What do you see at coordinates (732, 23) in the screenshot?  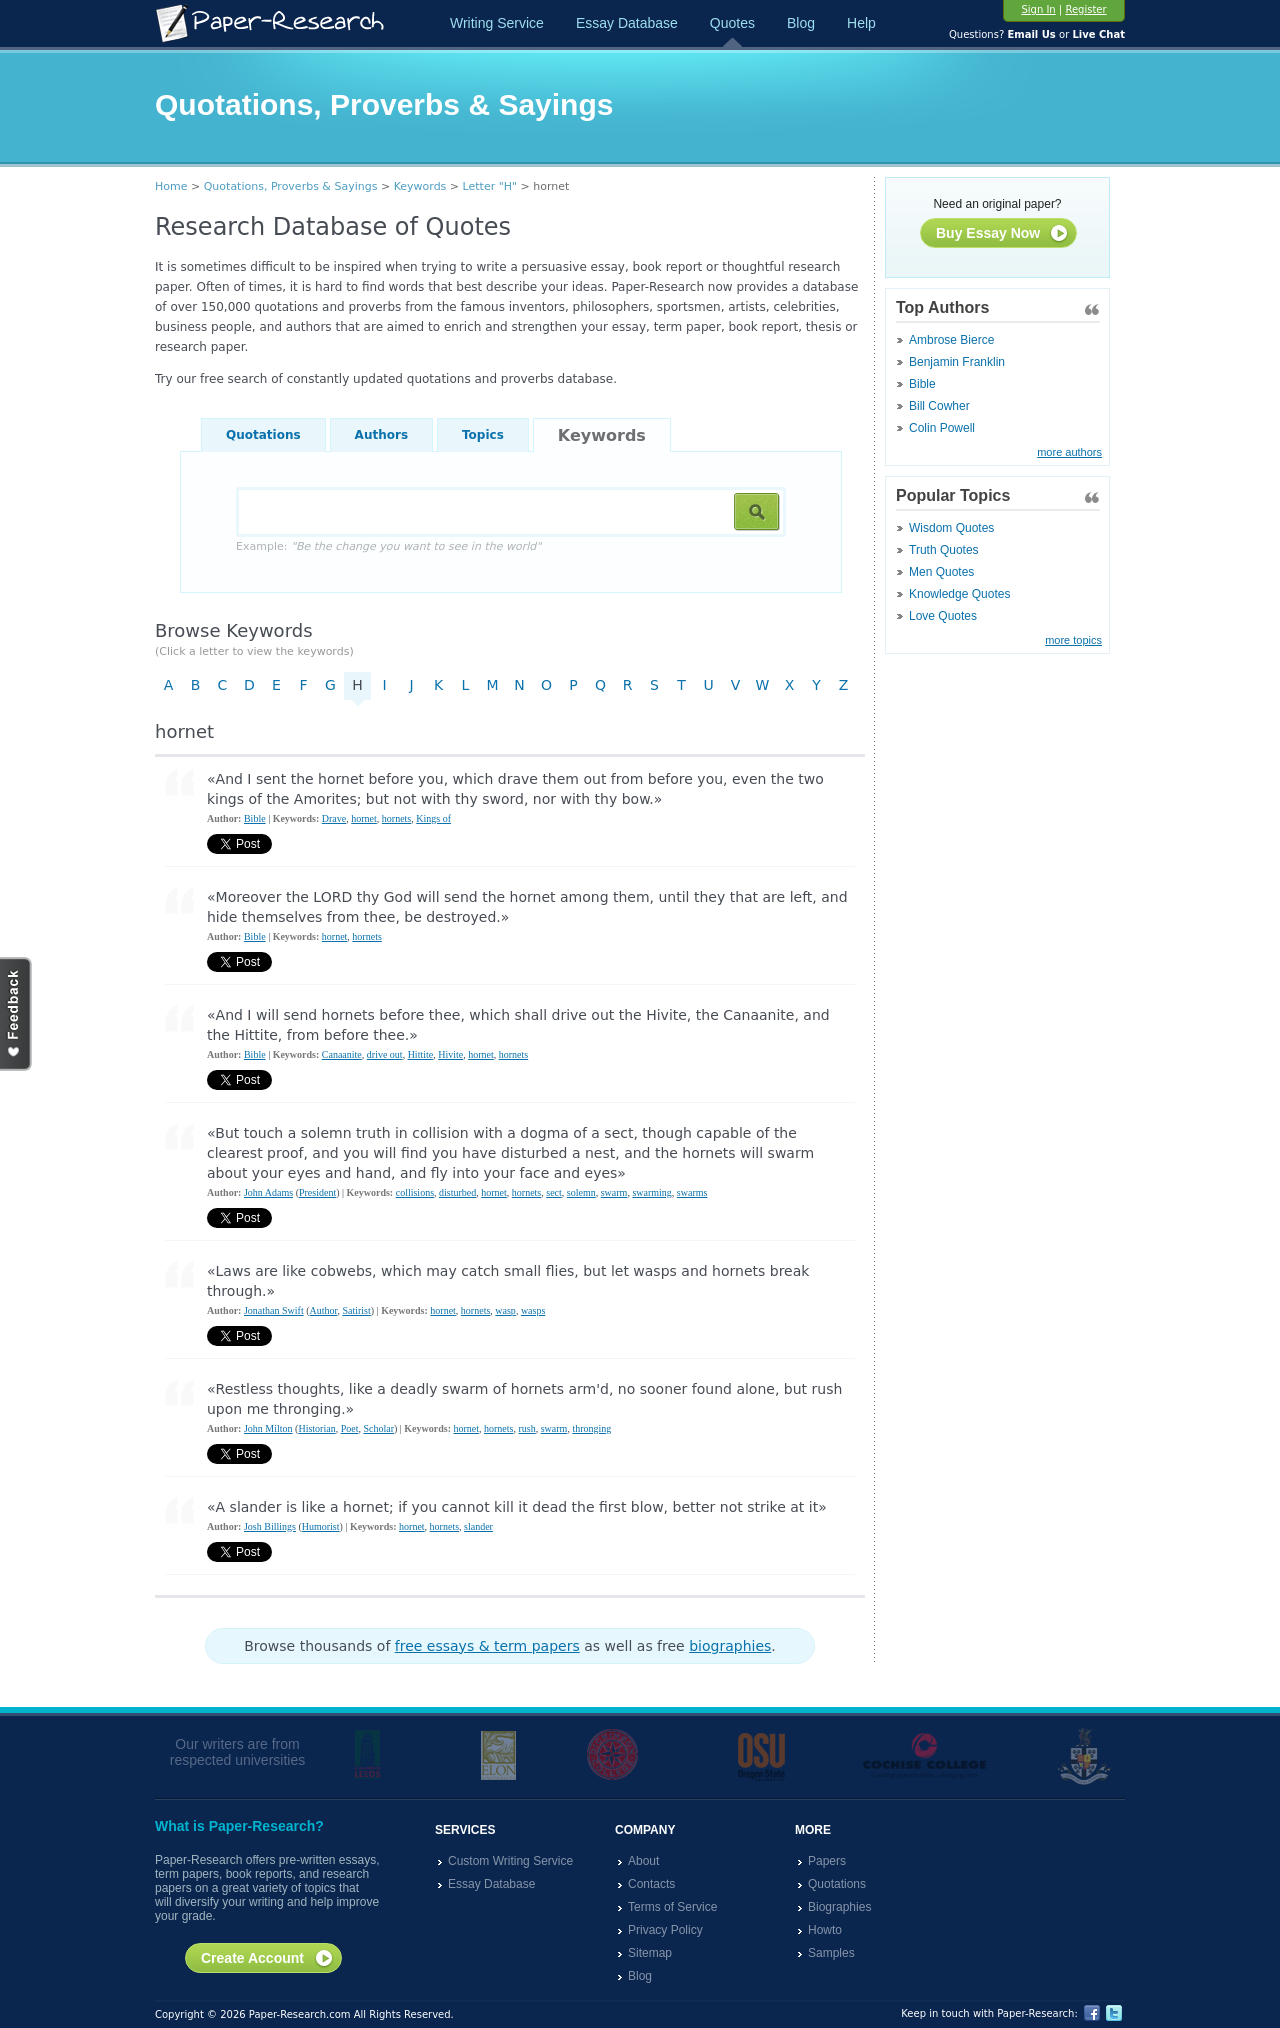 I see `Quotes` at bounding box center [732, 23].